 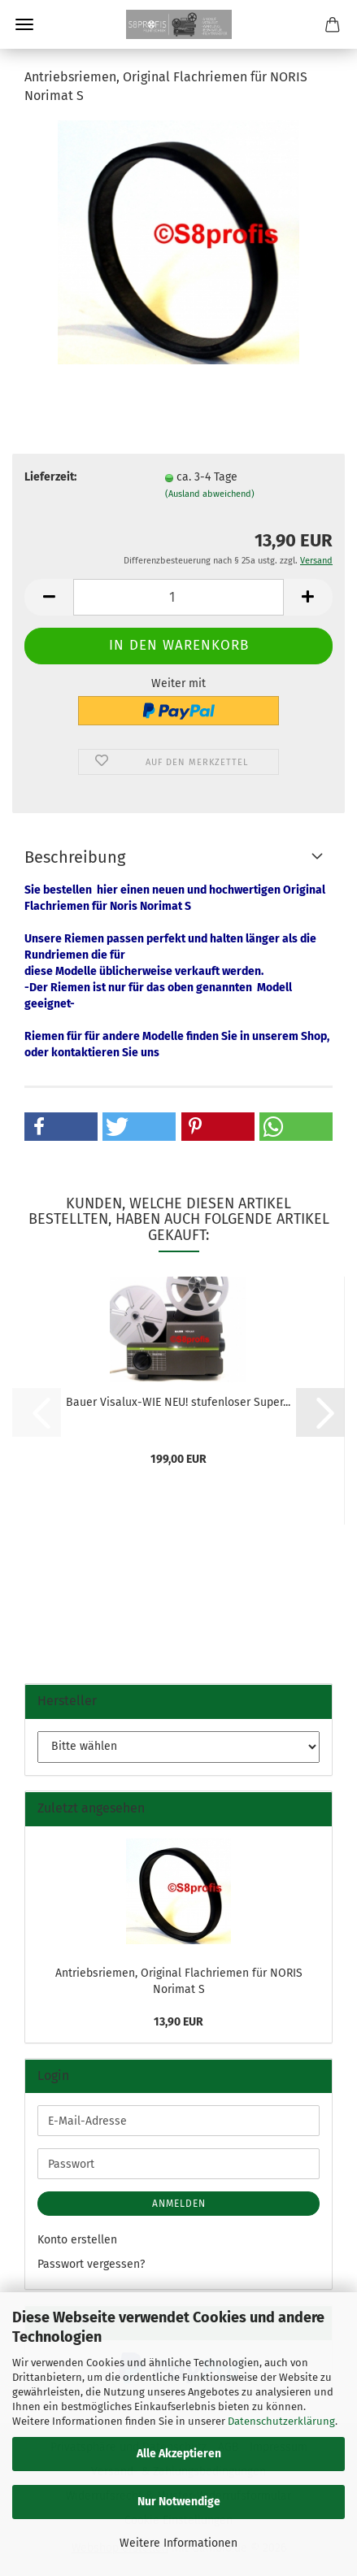 I want to click on Beschreibung, so click(x=74, y=857).